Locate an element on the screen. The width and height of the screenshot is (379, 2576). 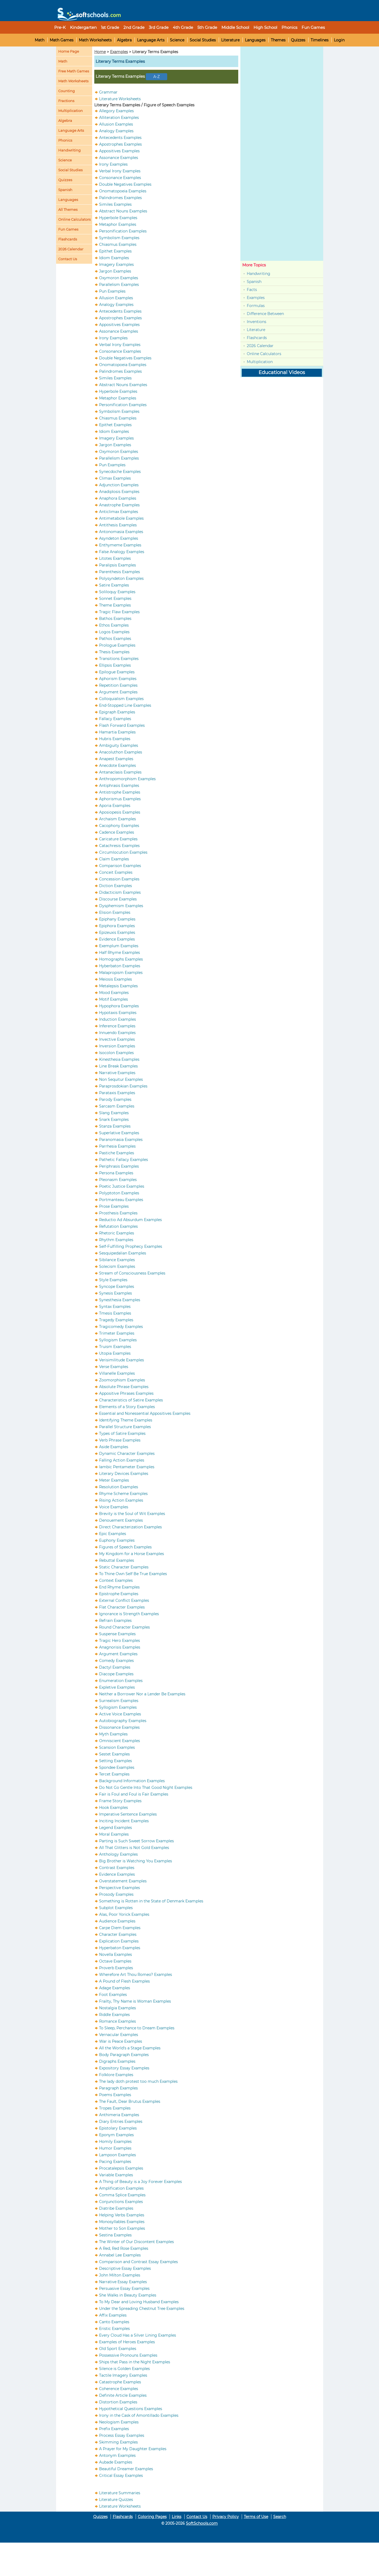
Epizeuxis Examples is located at coordinates (117, 932).